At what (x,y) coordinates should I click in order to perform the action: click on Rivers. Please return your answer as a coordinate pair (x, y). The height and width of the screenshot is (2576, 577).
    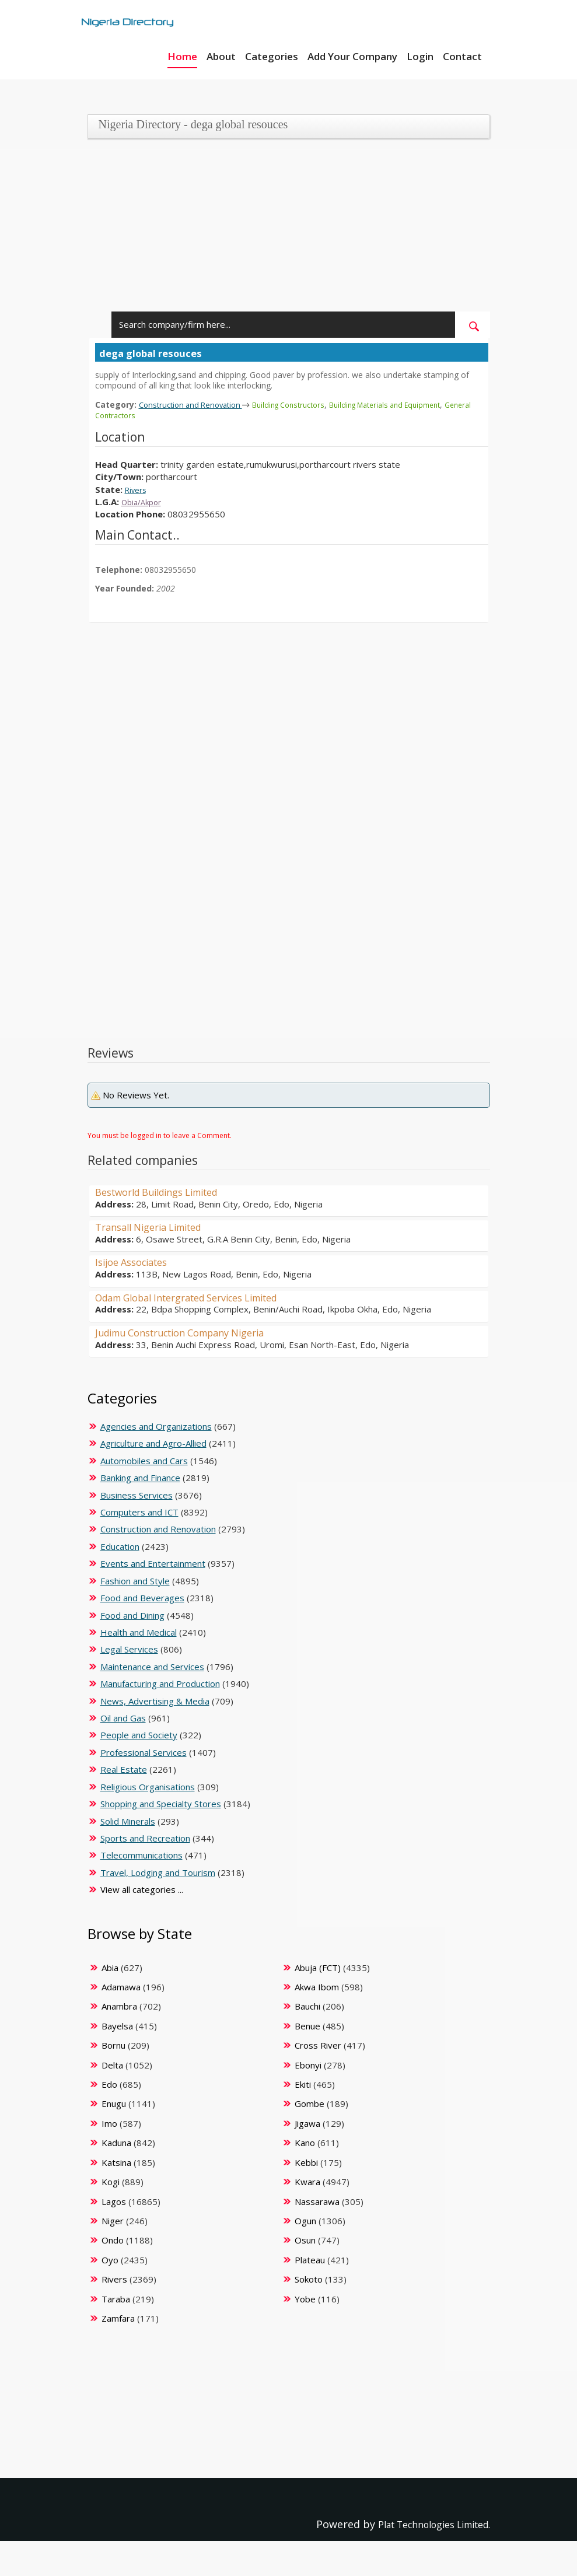
    Looking at the image, I should click on (138, 489).